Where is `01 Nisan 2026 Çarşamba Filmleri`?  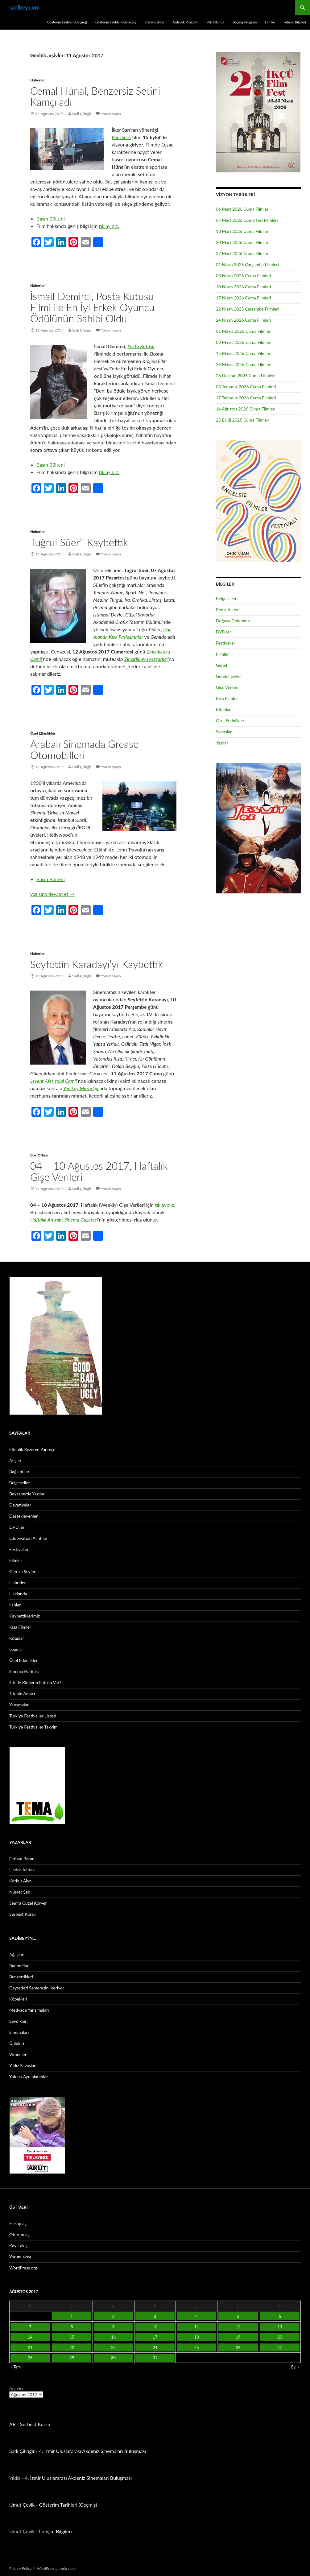
01 Nisan 2026 Çarşamba Filmleri is located at coordinates (247, 264).